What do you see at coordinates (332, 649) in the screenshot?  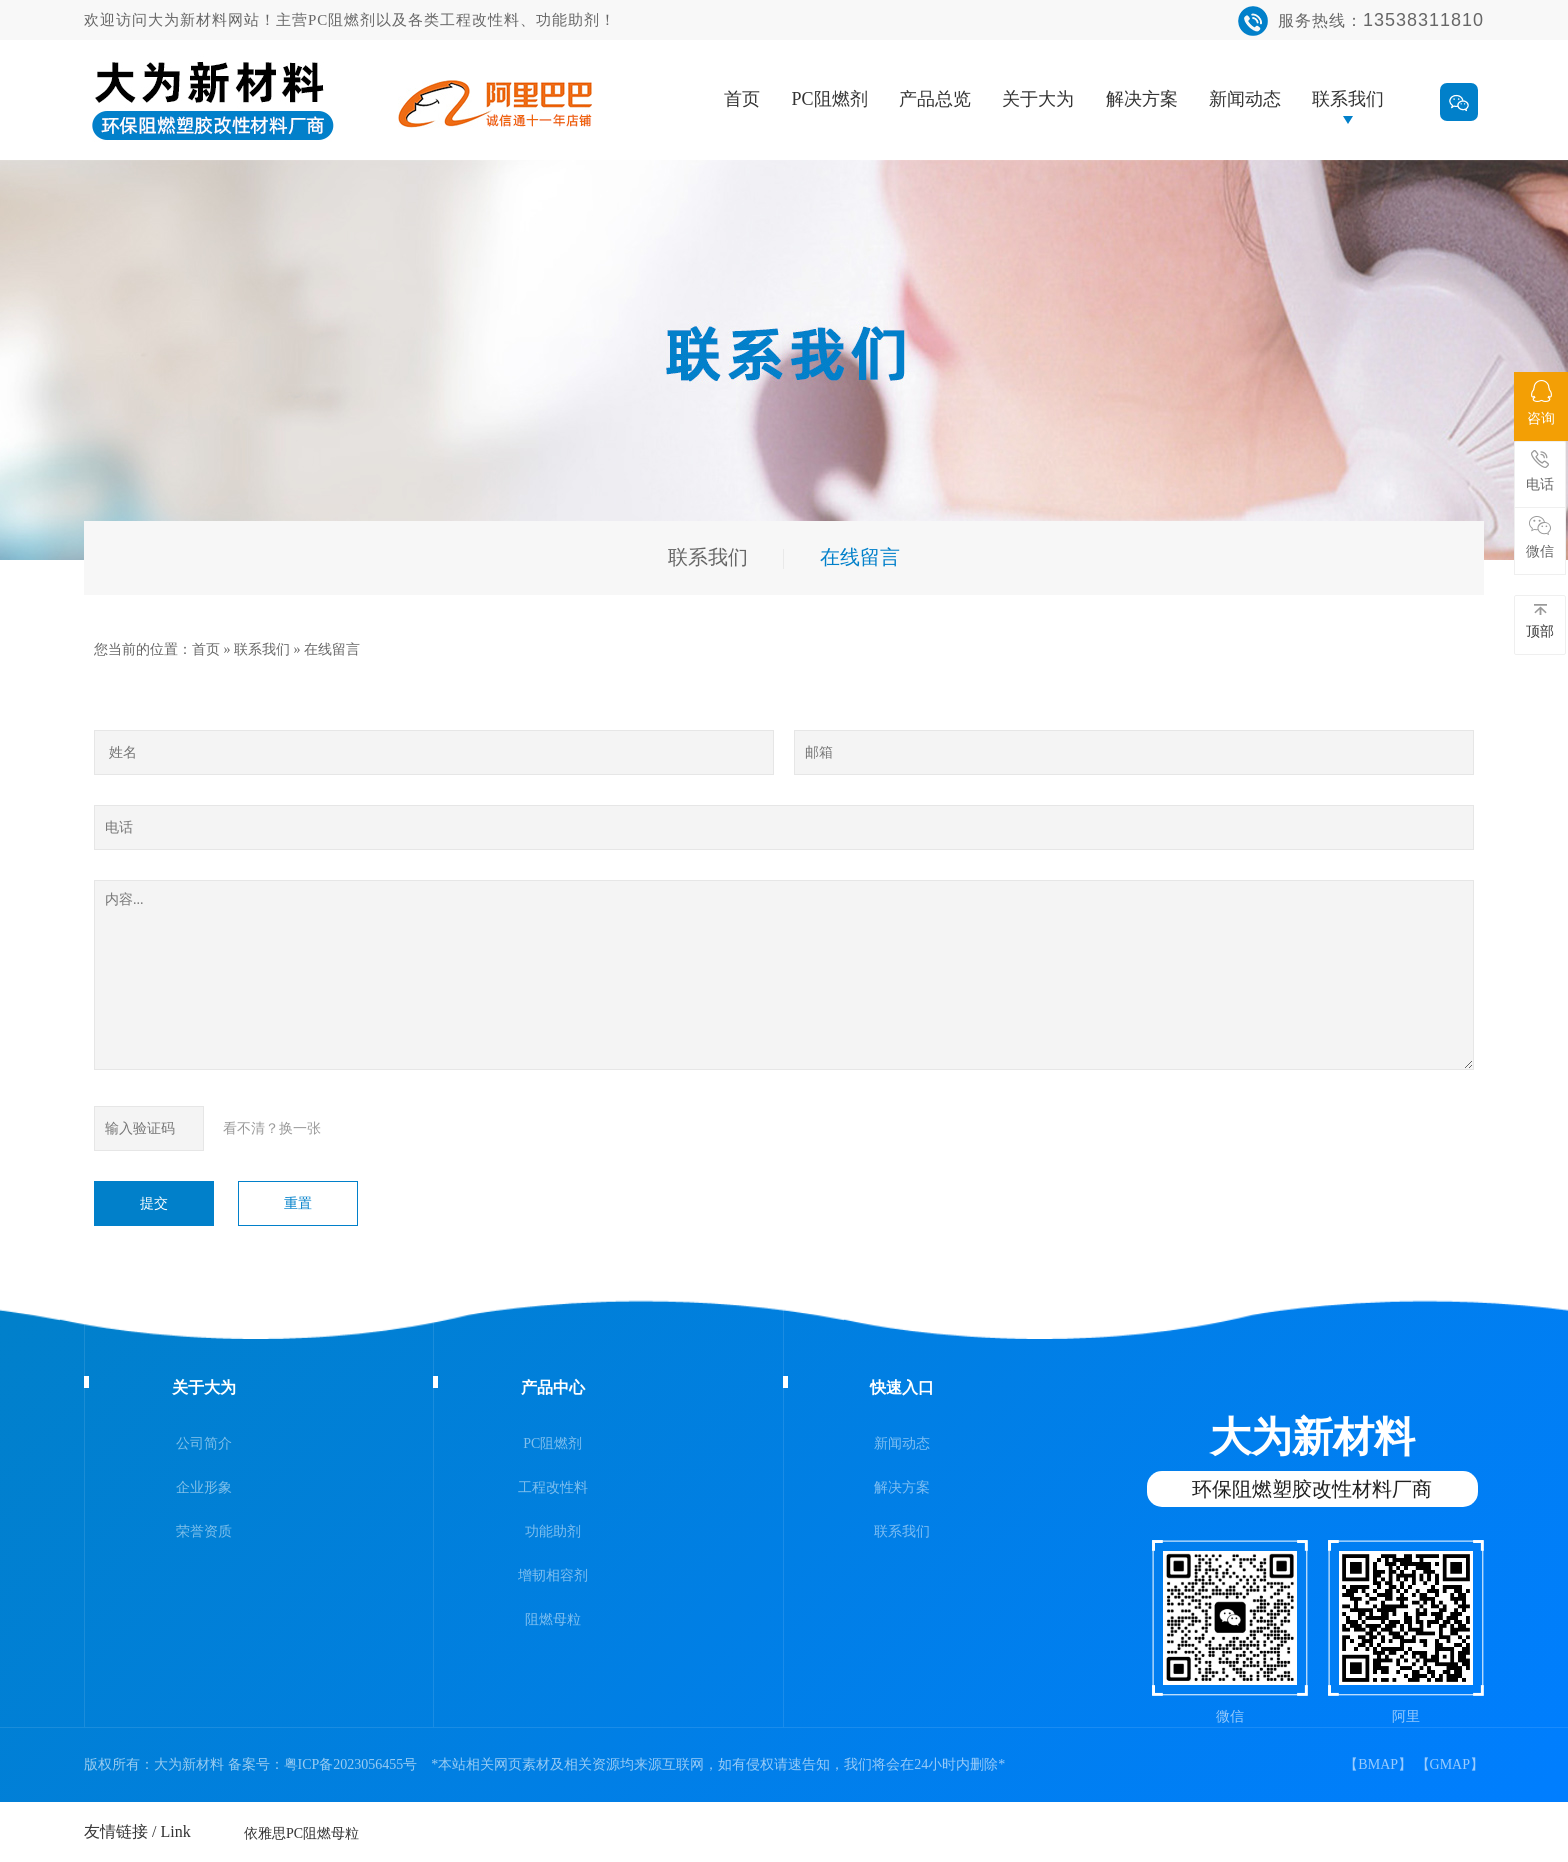 I see `在线留言` at bounding box center [332, 649].